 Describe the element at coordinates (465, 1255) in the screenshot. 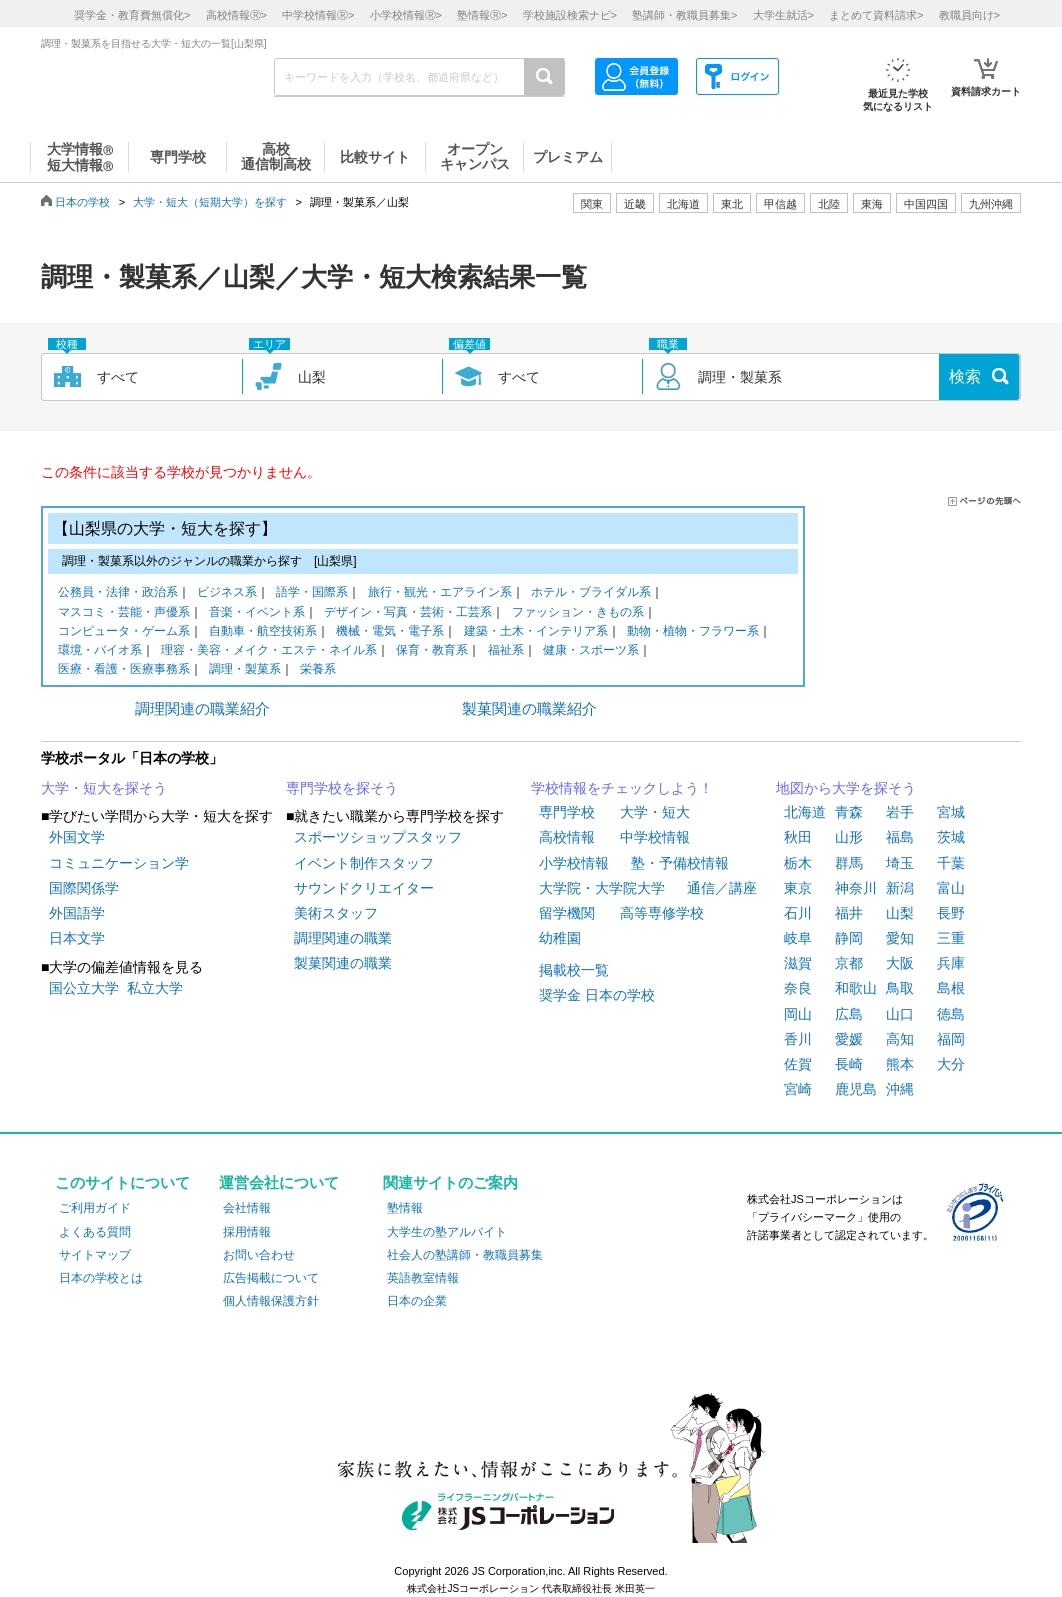

I see `社会人の塾講師・教職員募集` at that location.